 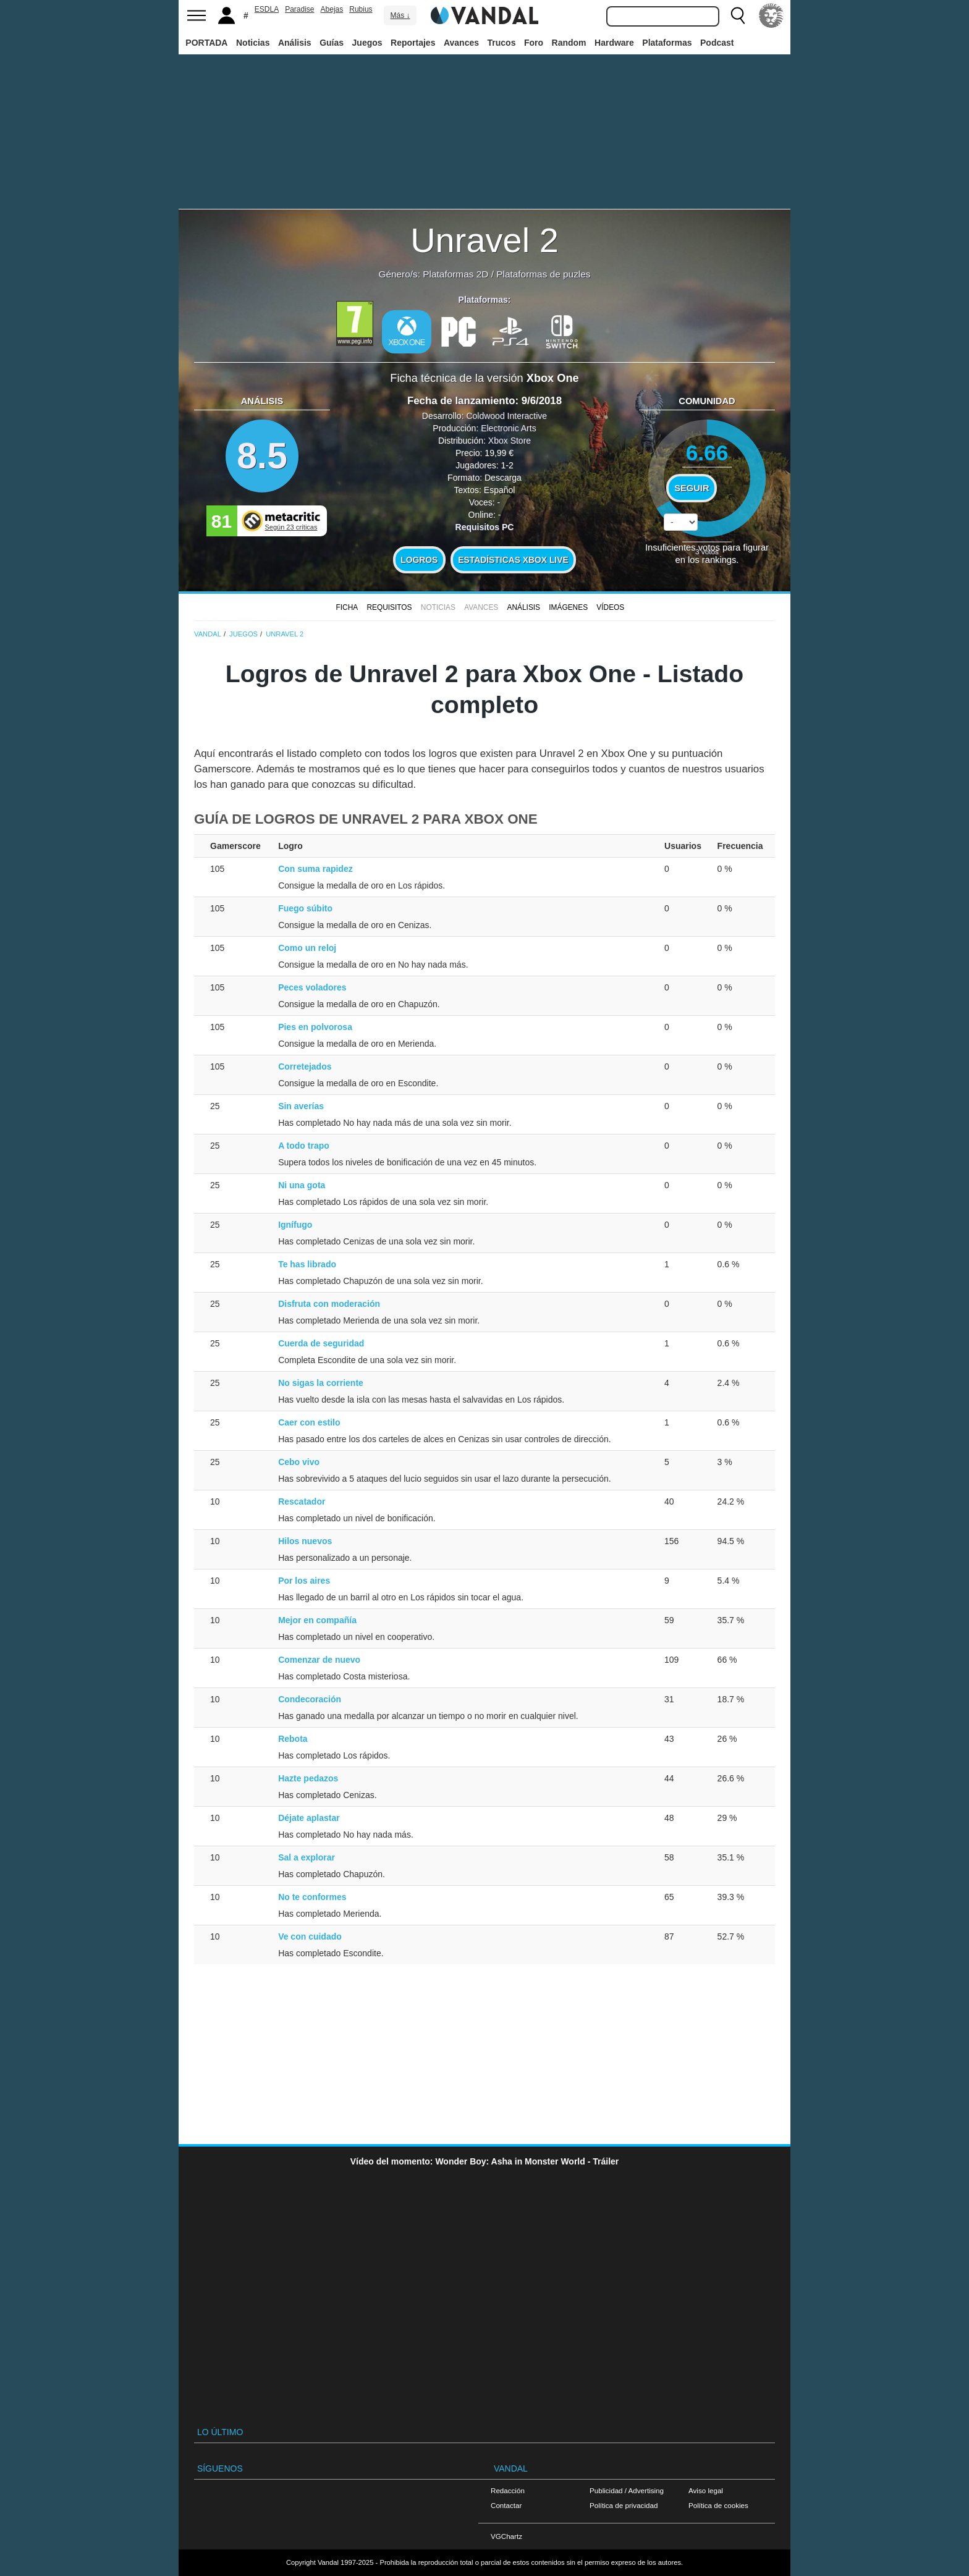 I want to click on 6.66, so click(x=707, y=453).